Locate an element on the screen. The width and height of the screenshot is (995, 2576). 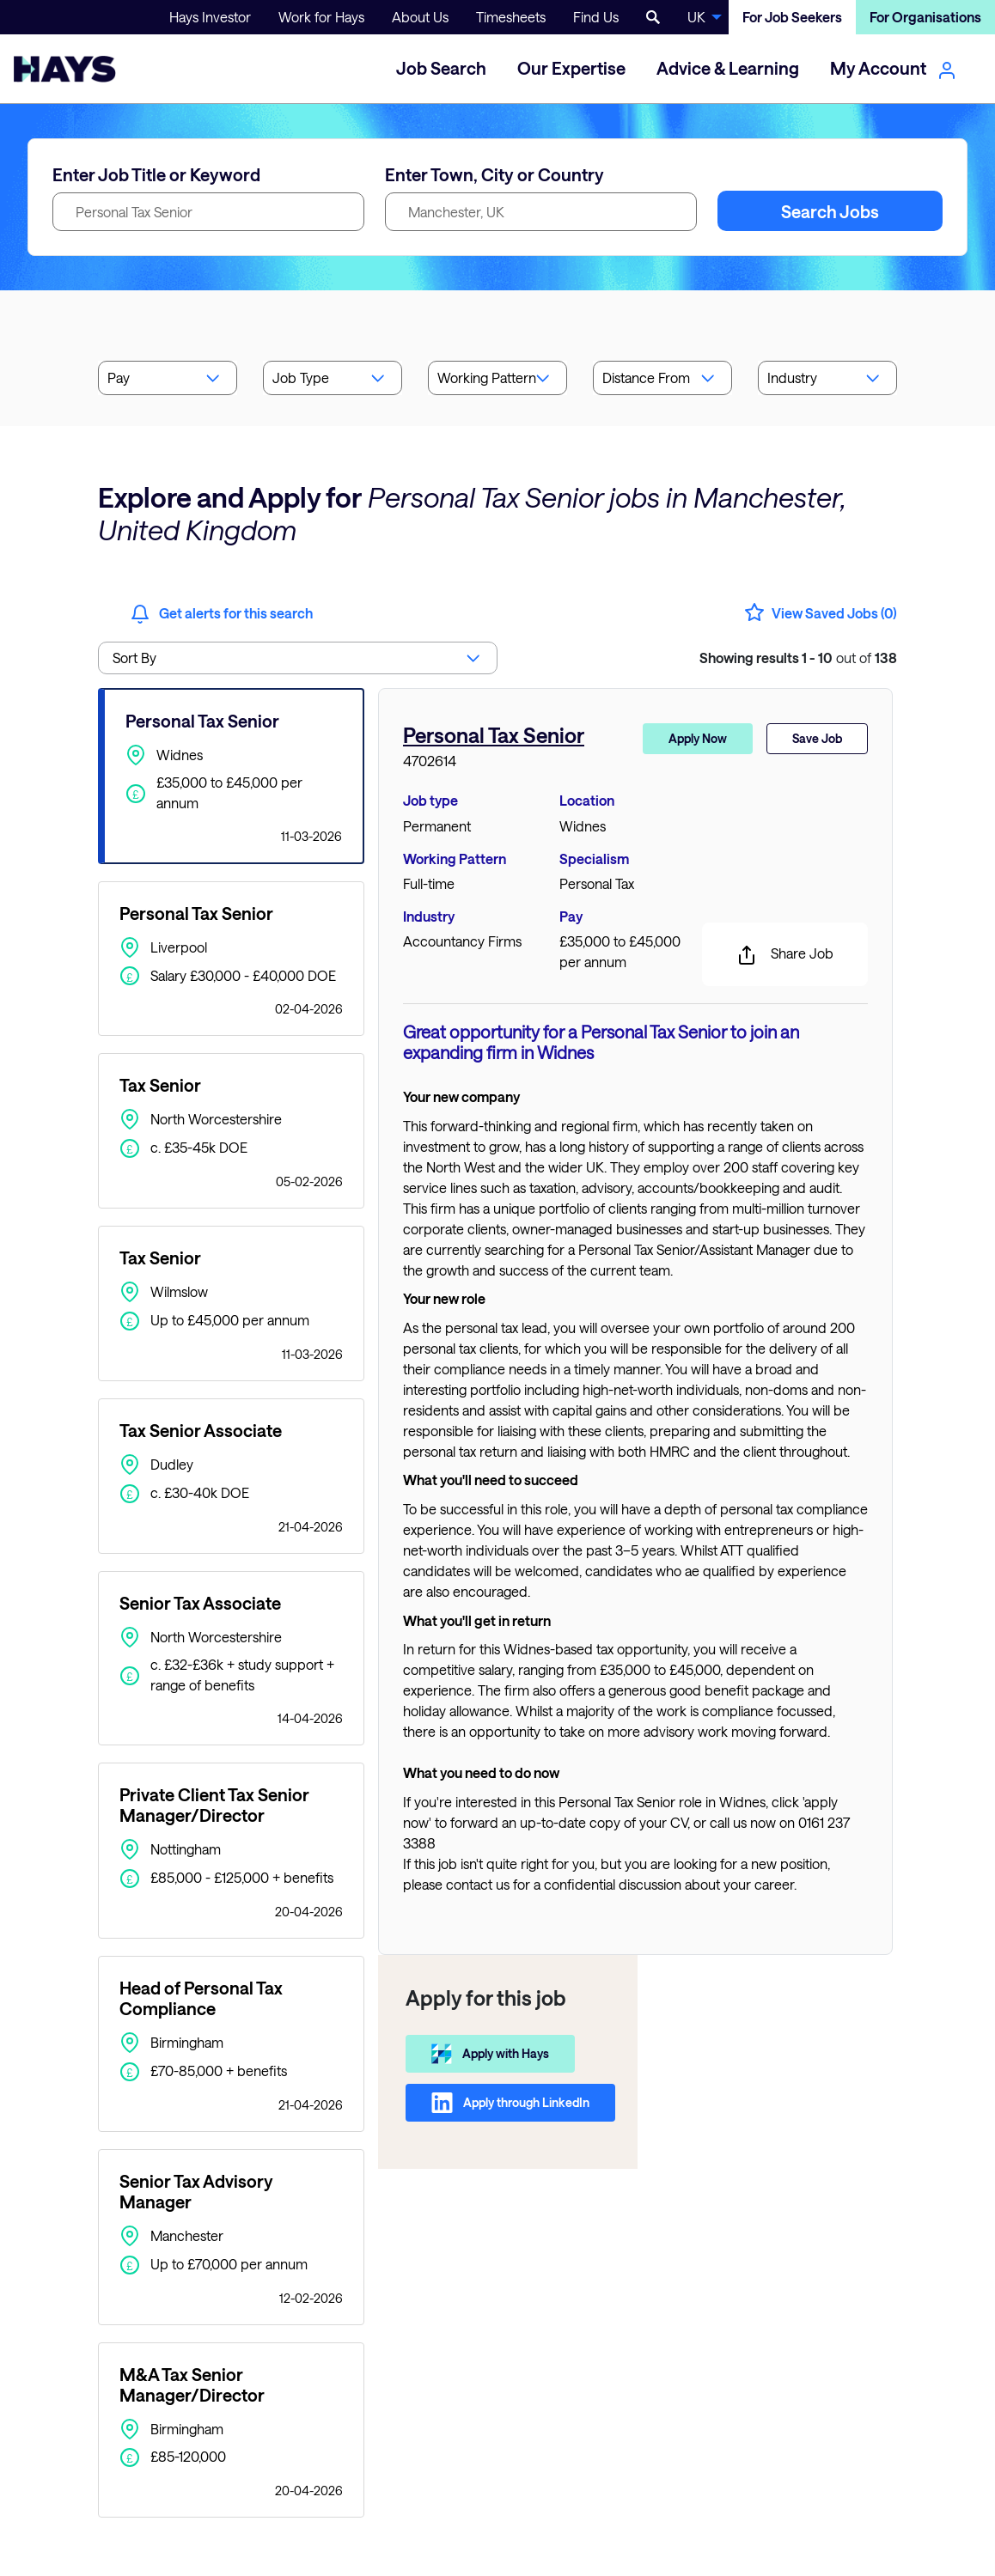
Work for Hays is located at coordinates (321, 17).